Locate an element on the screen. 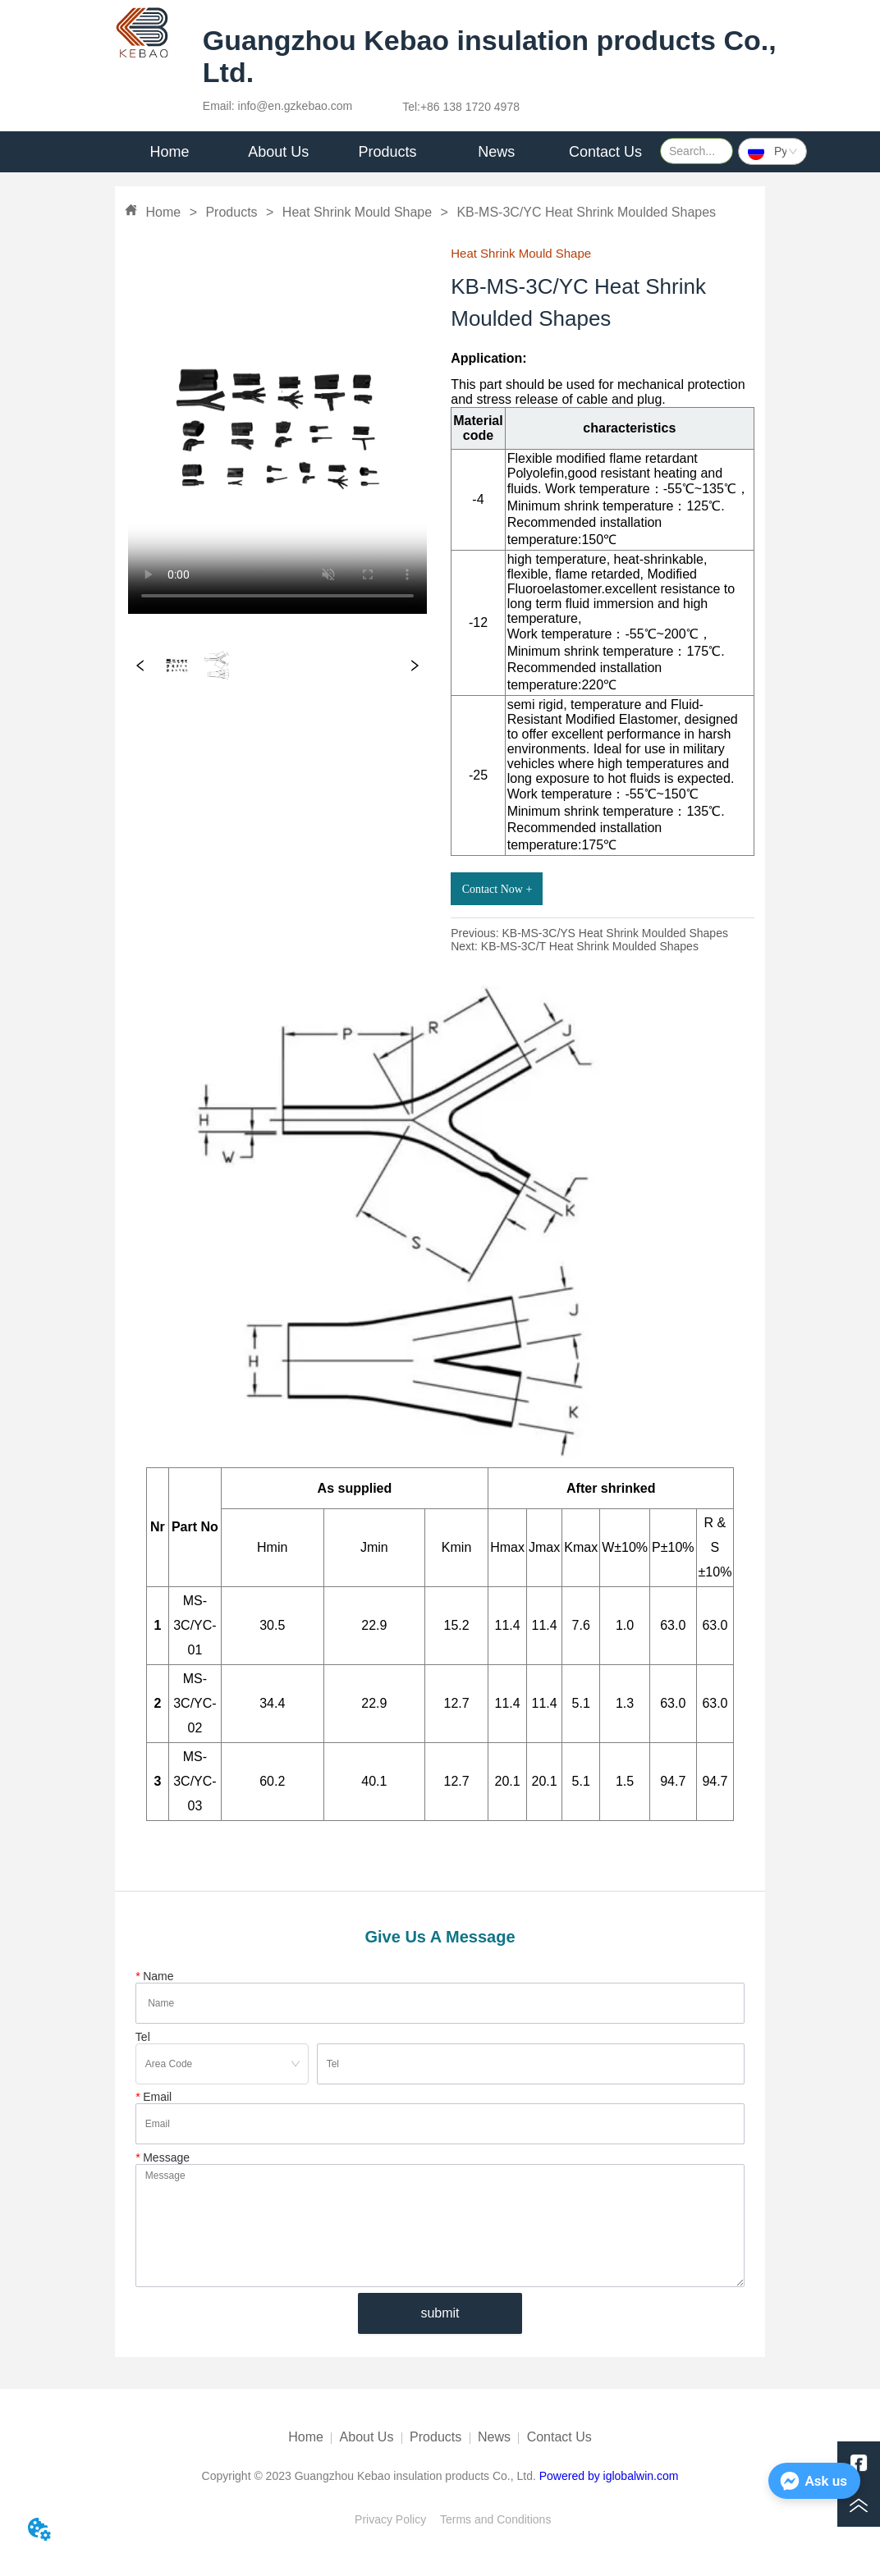 The height and width of the screenshot is (2576, 880). submit is located at coordinates (439, 2313).